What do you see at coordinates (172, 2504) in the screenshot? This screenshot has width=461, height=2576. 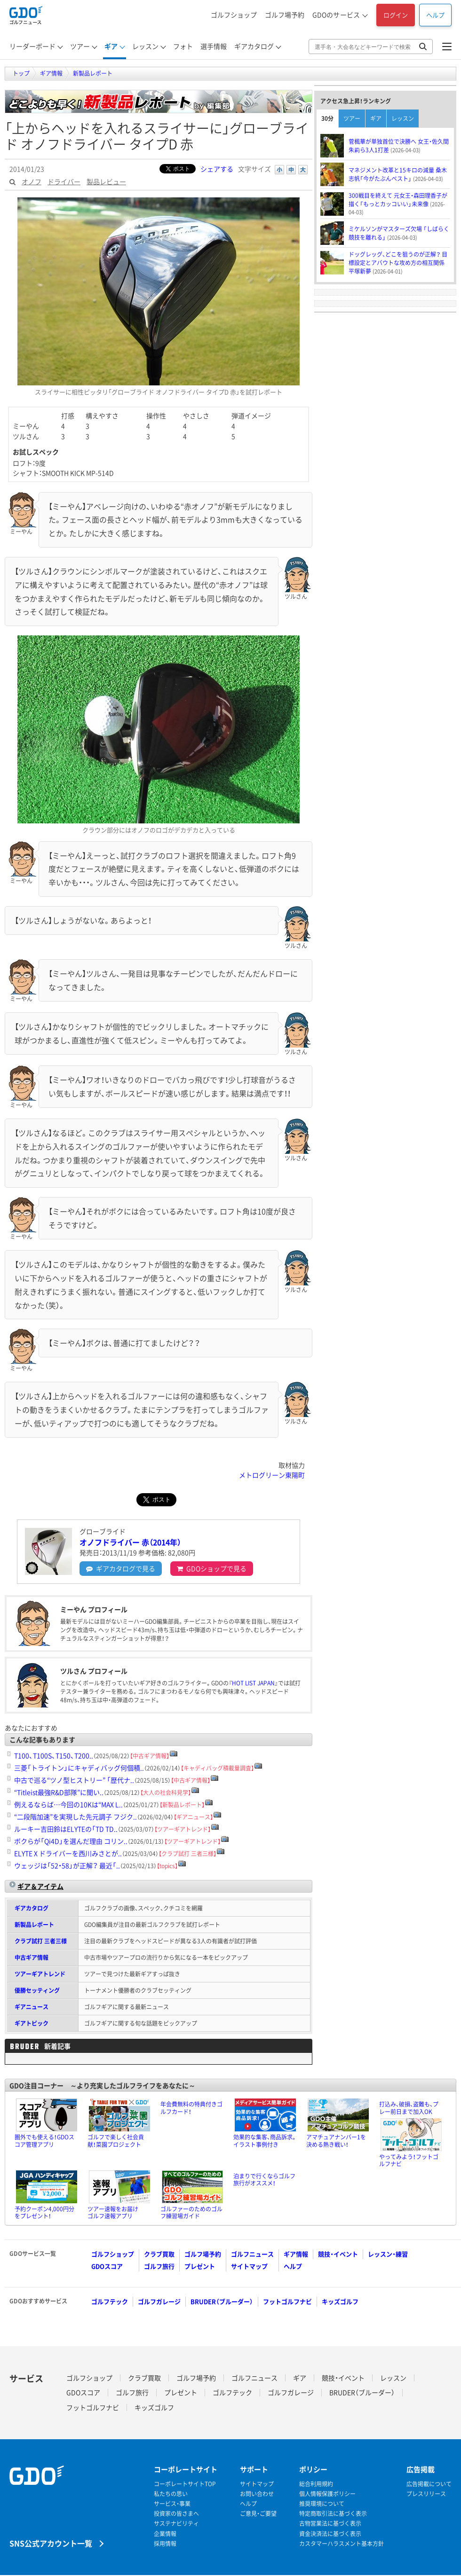 I see `サービス・事業` at bounding box center [172, 2504].